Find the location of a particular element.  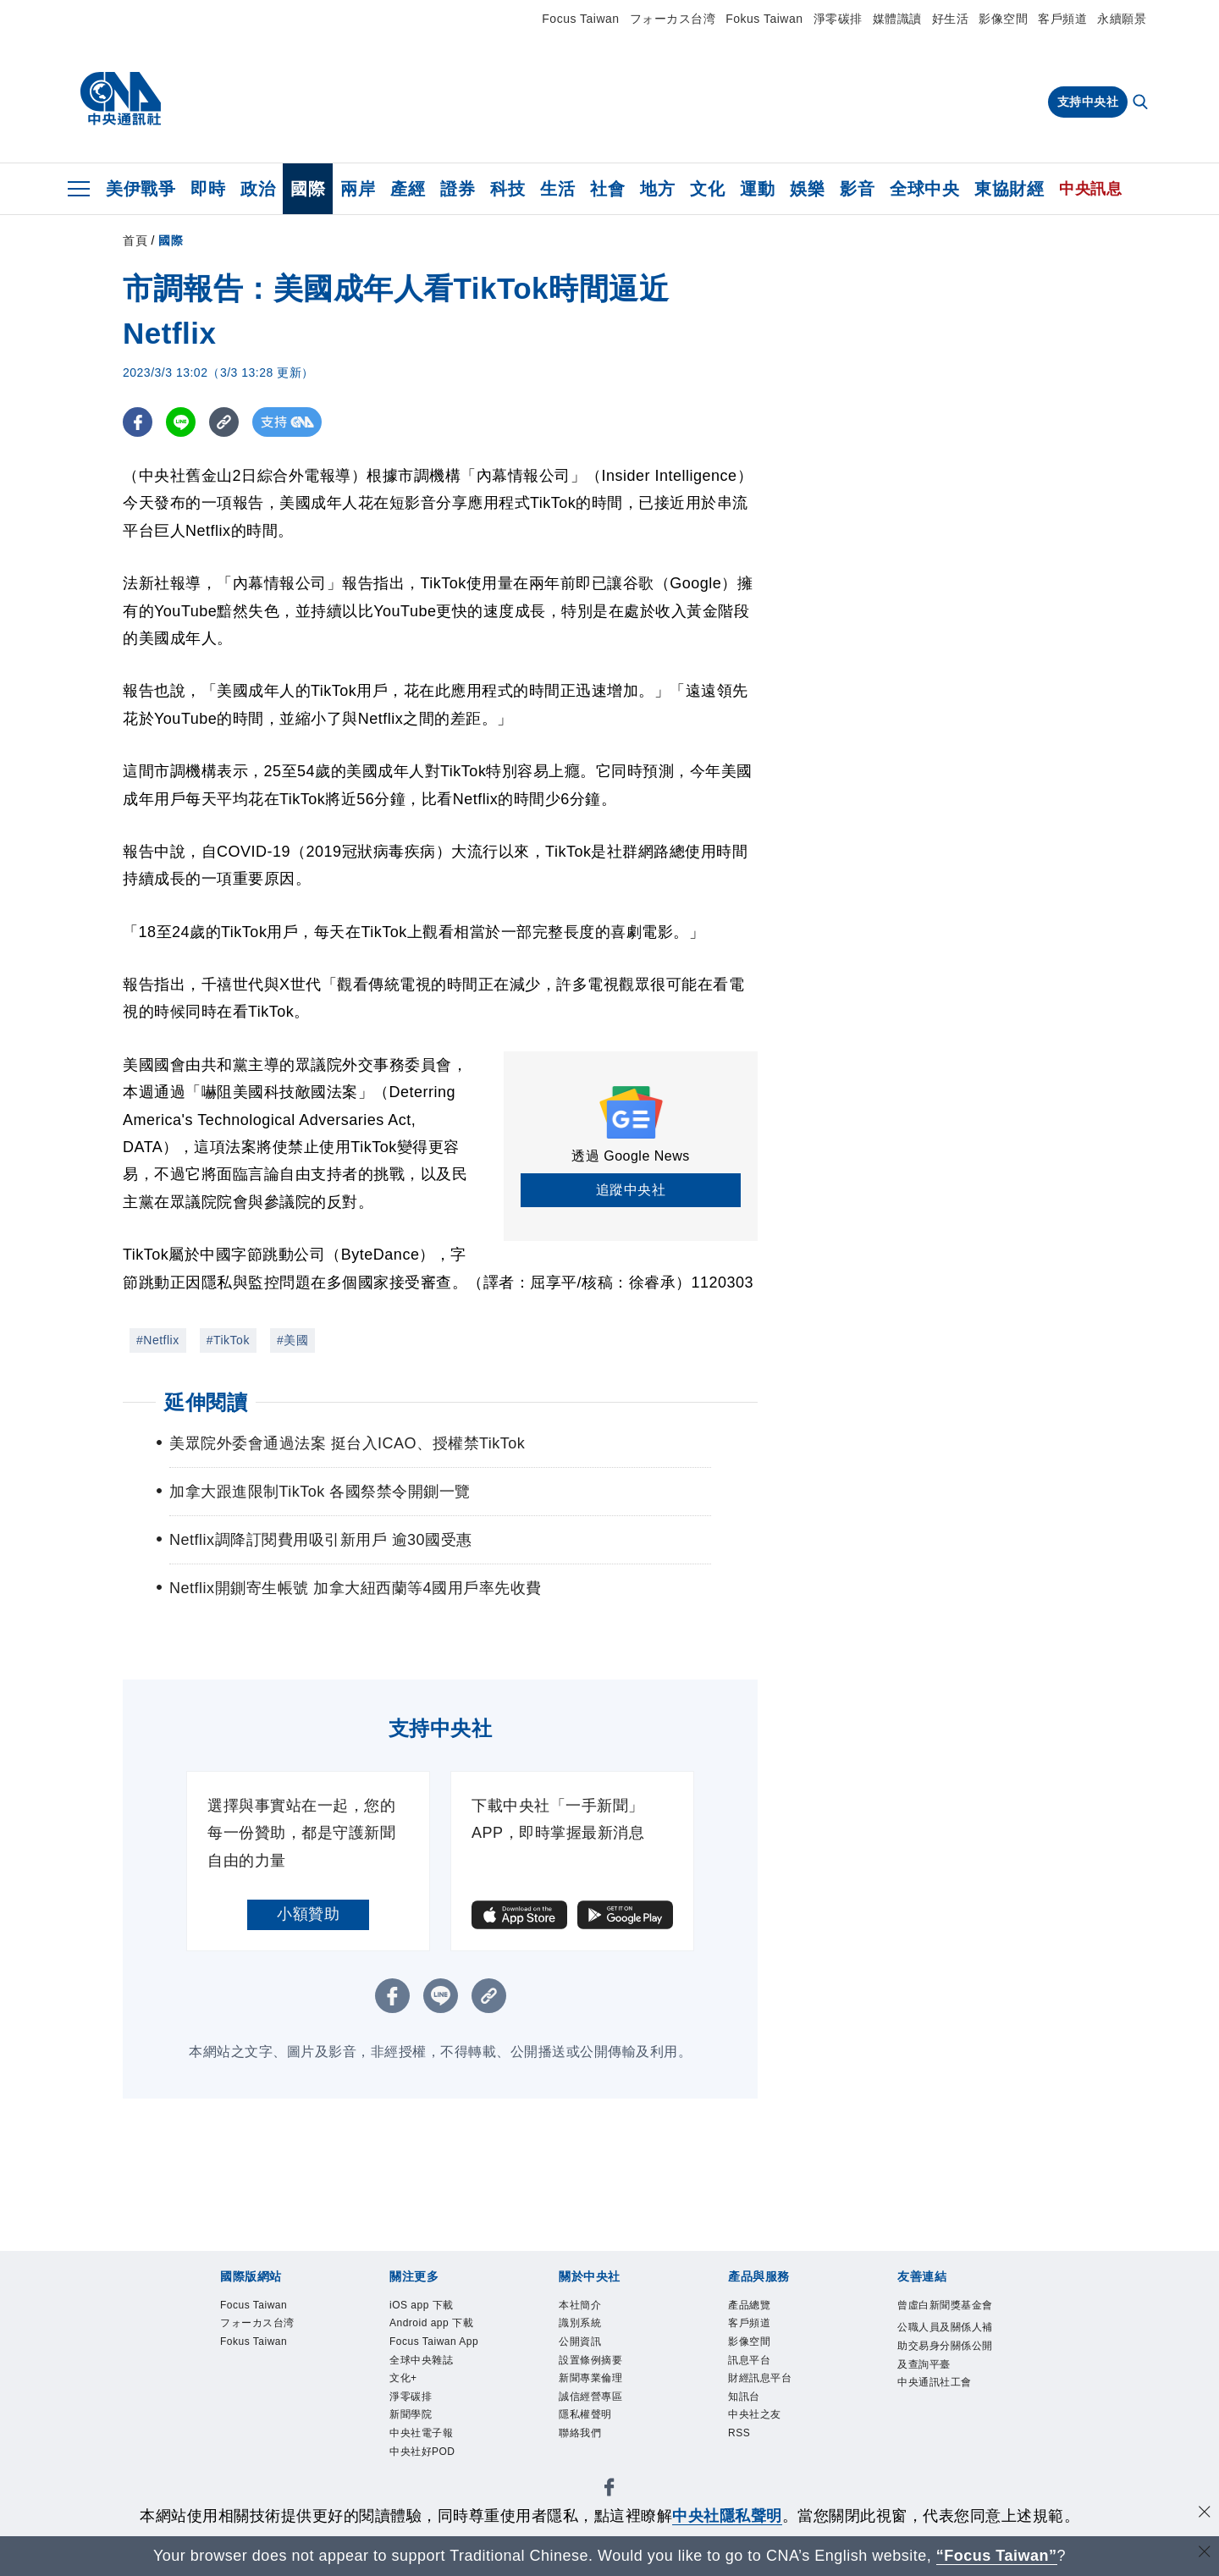

政治 is located at coordinates (257, 188).